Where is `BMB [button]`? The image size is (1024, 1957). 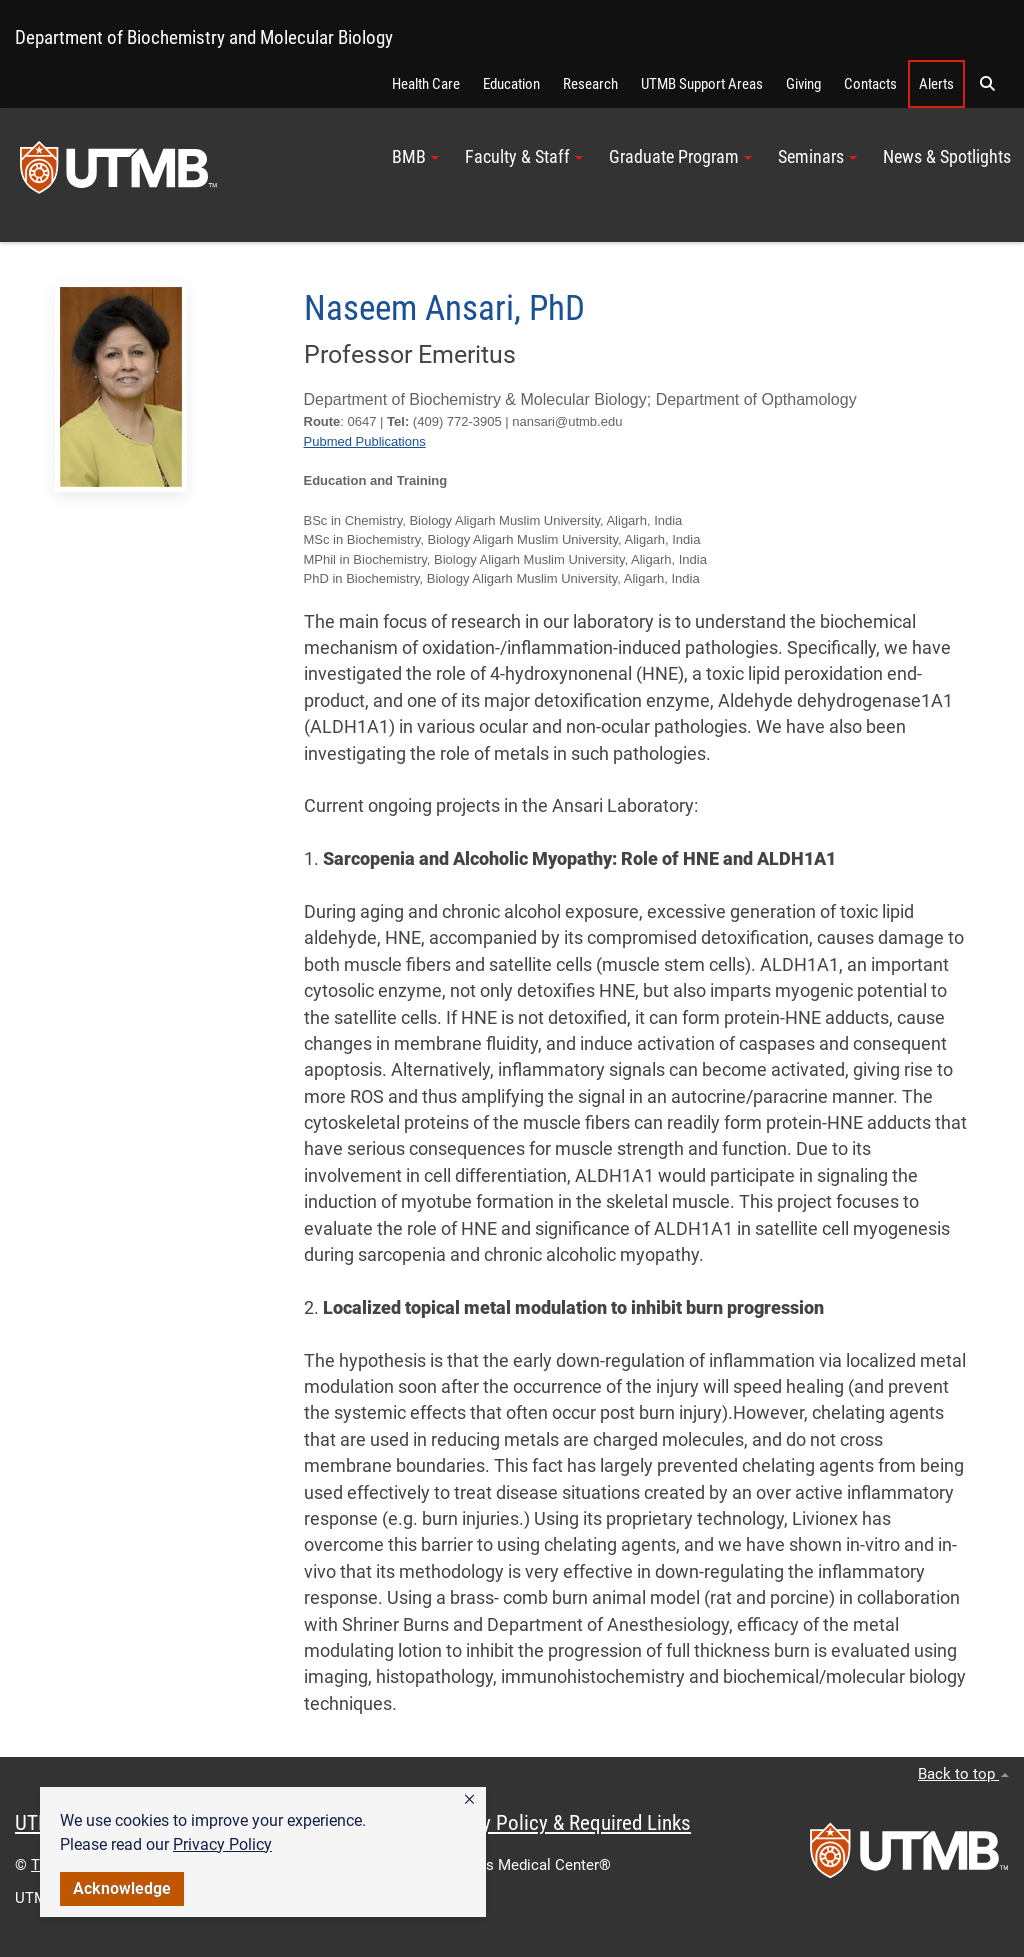
BMB [button] is located at coordinates (415, 157).